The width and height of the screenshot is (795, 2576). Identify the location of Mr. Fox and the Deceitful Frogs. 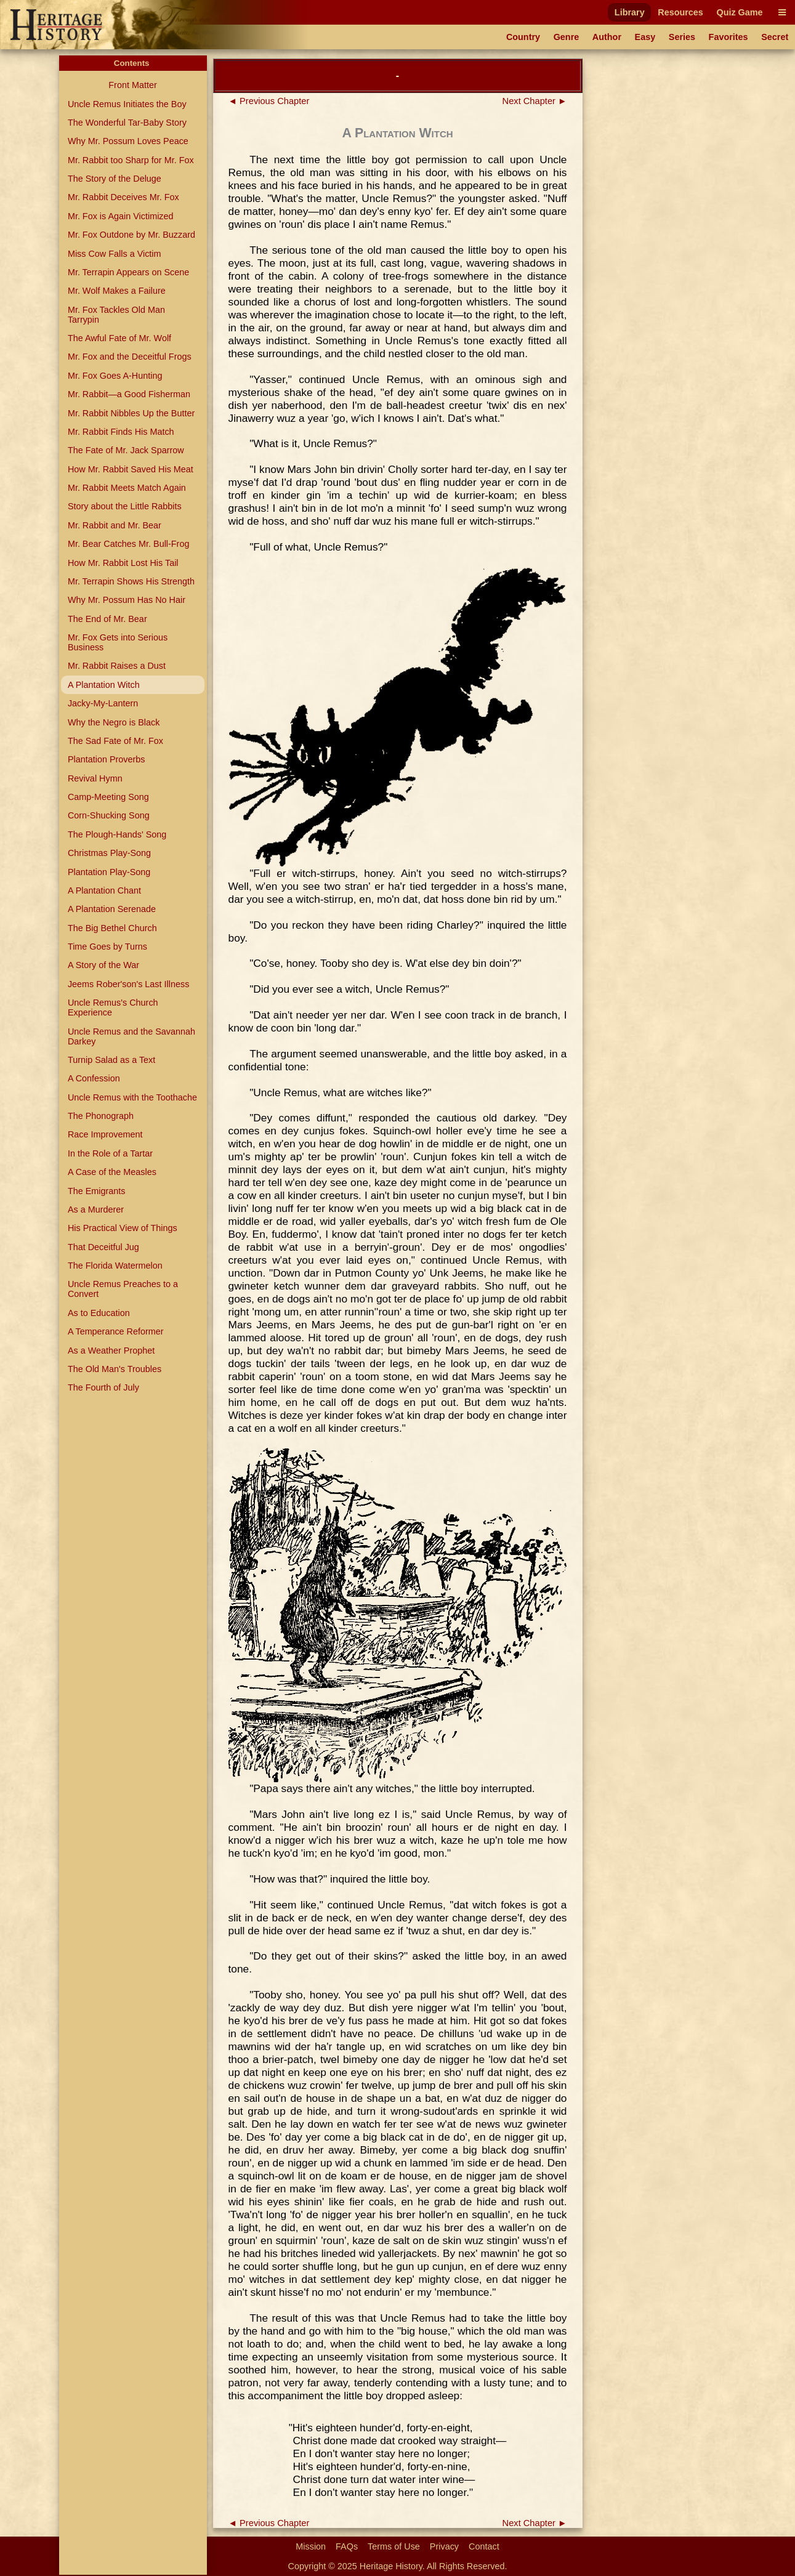
(130, 356).